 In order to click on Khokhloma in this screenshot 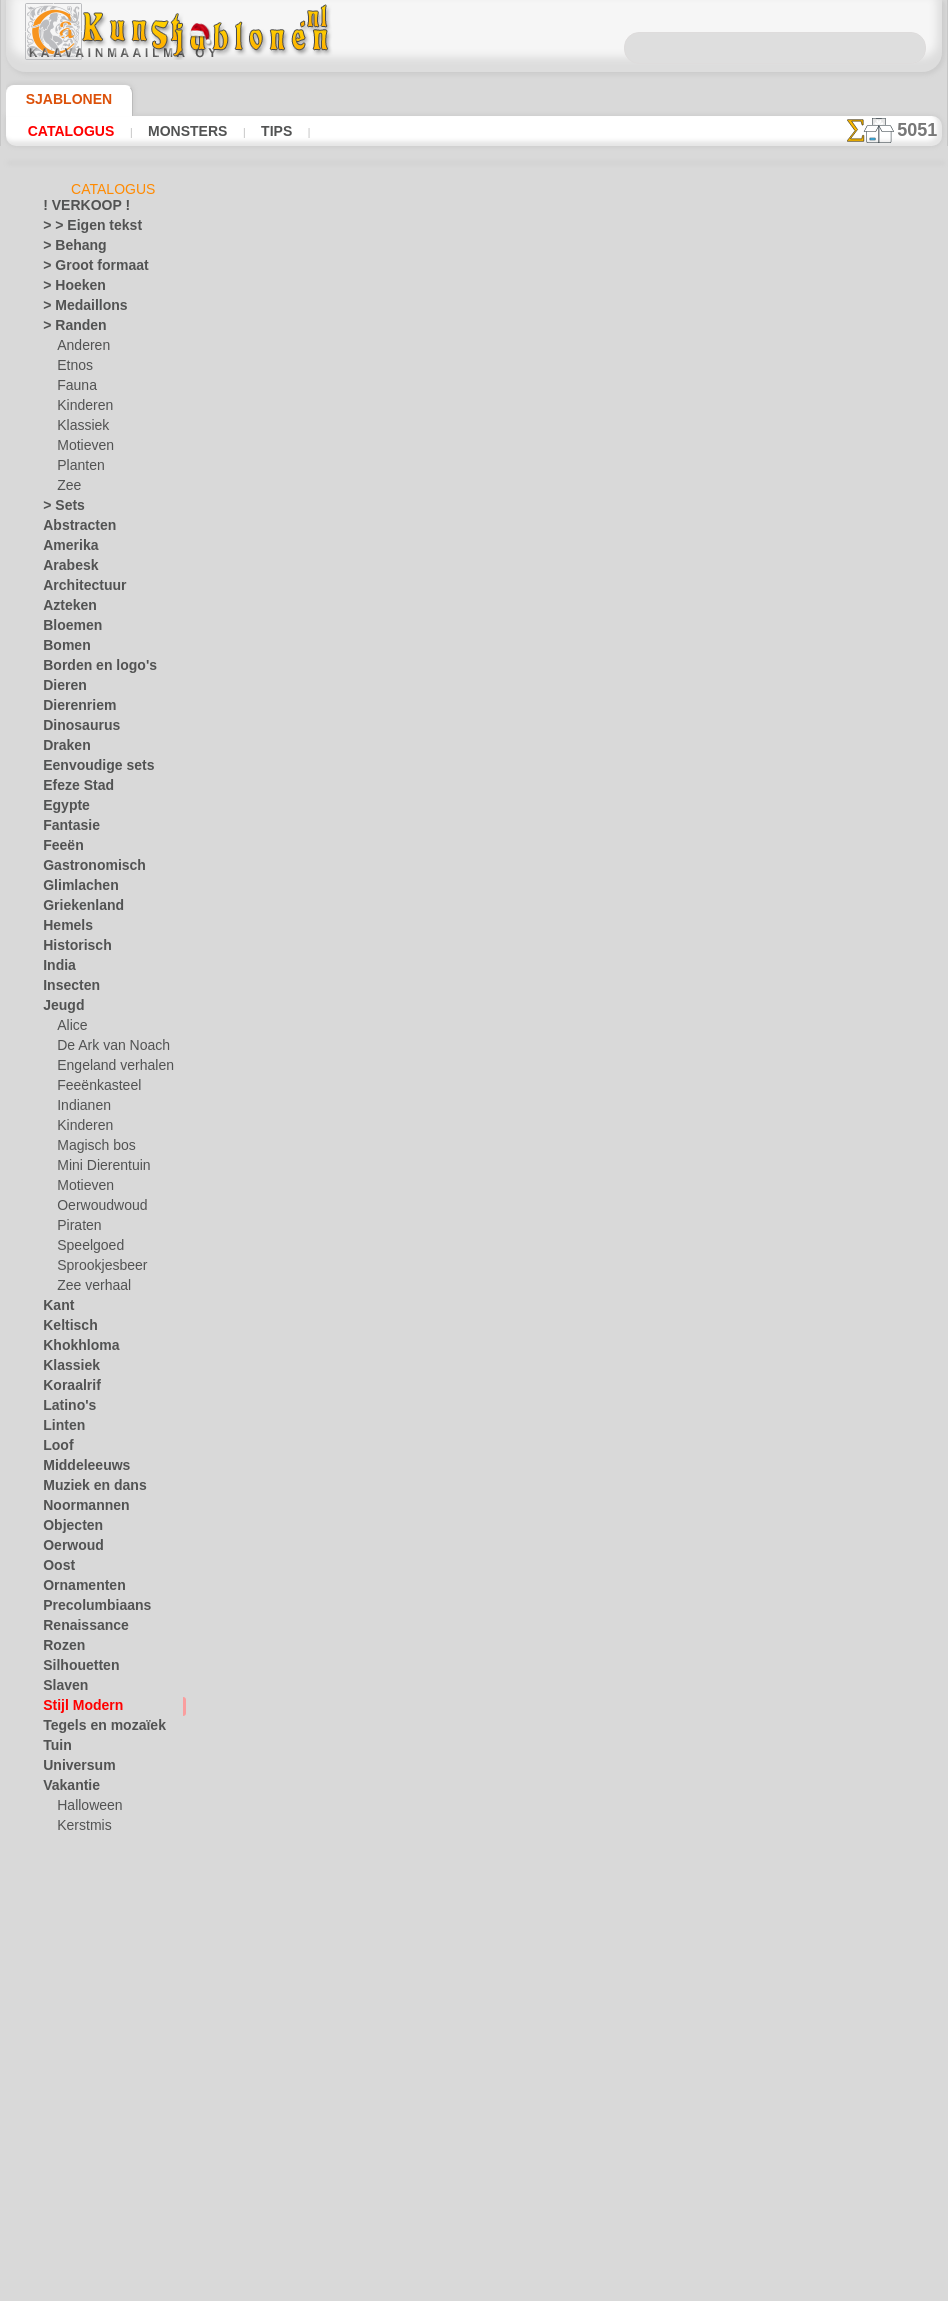, I will do `click(74, 1349)`.